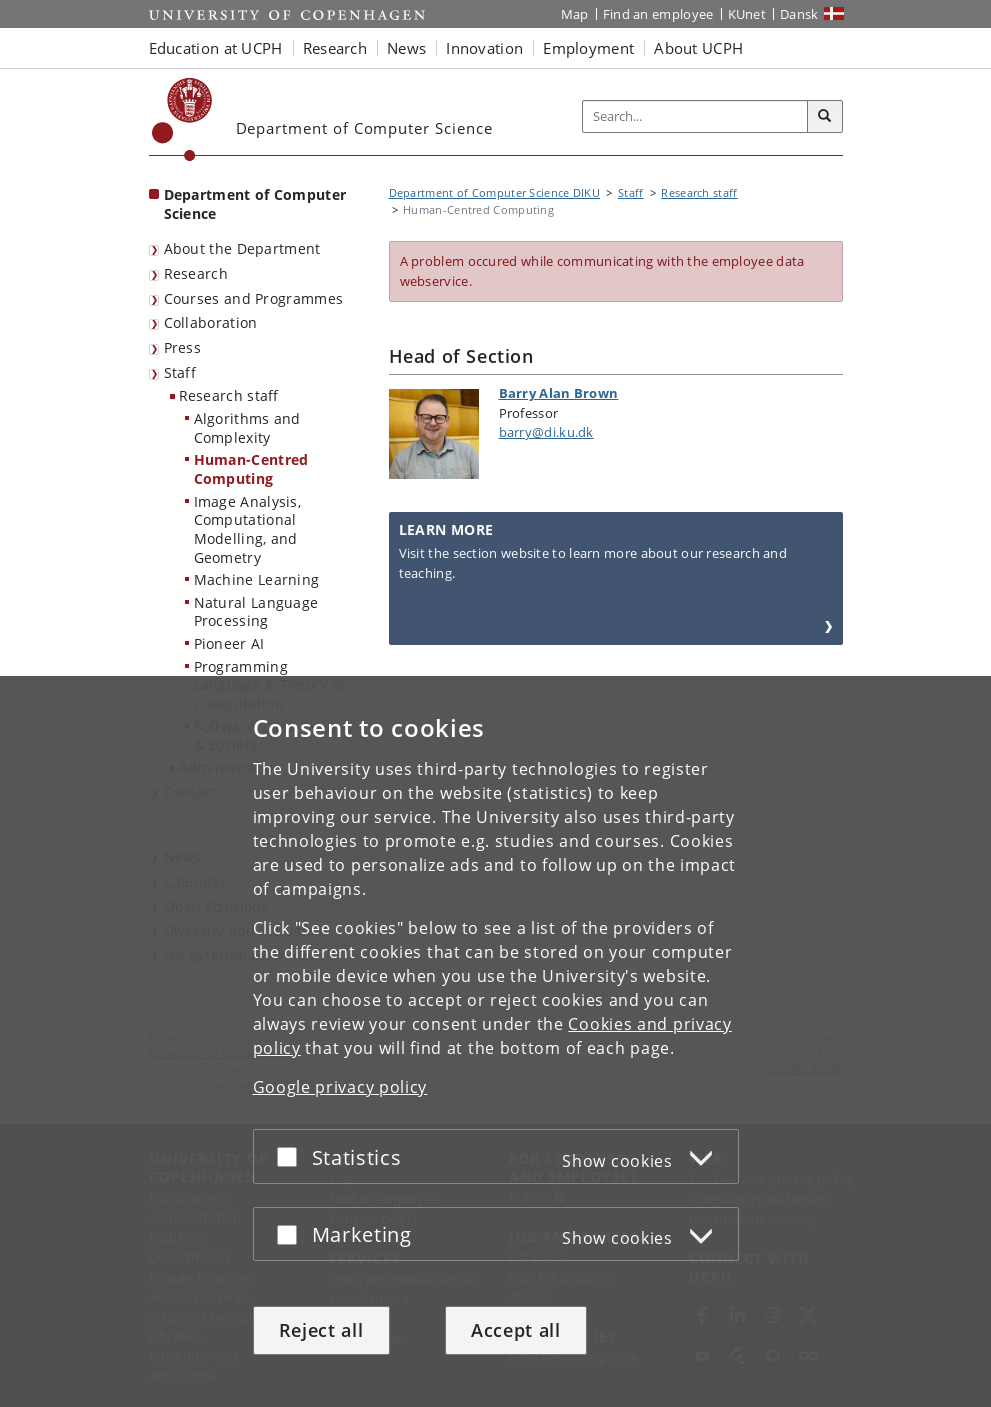 The image size is (991, 1407). Describe the element at coordinates (229, 395) in the screenshot. I see `Research staff` at that location.